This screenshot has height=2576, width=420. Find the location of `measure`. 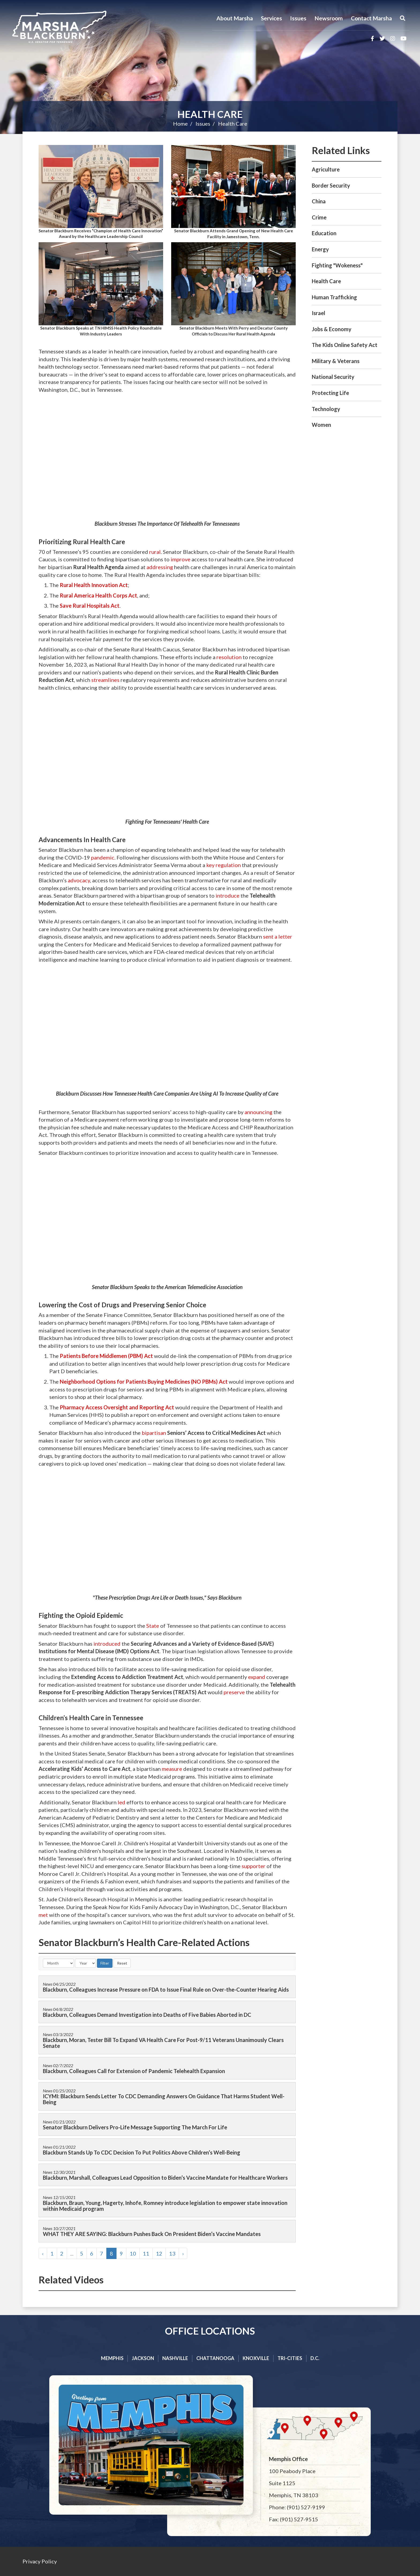

measure is located at coordinates (172, 1768).